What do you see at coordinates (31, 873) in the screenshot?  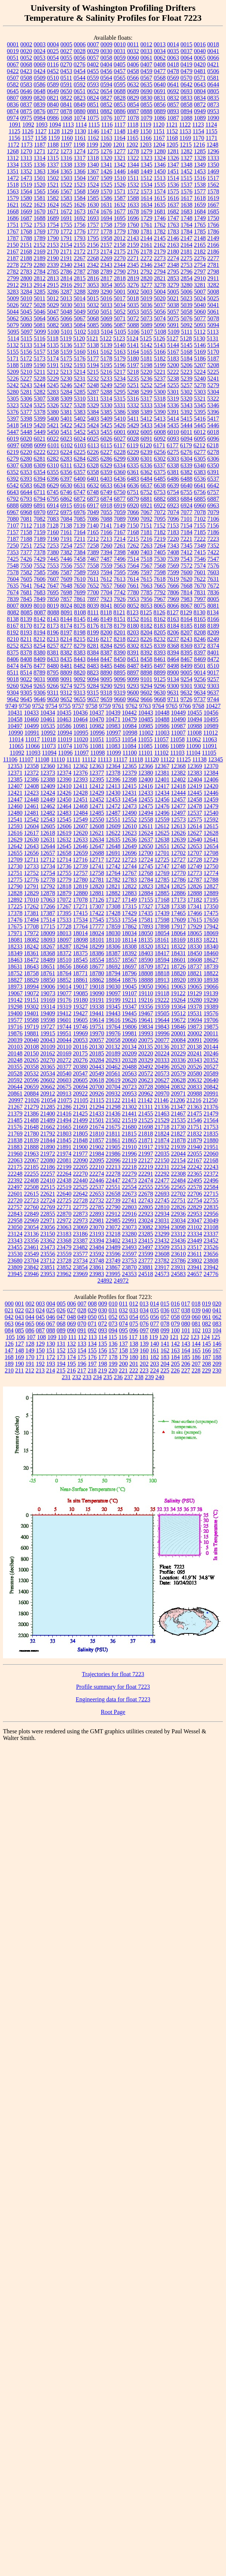 I see `12752` at bounding box center [31, 873].